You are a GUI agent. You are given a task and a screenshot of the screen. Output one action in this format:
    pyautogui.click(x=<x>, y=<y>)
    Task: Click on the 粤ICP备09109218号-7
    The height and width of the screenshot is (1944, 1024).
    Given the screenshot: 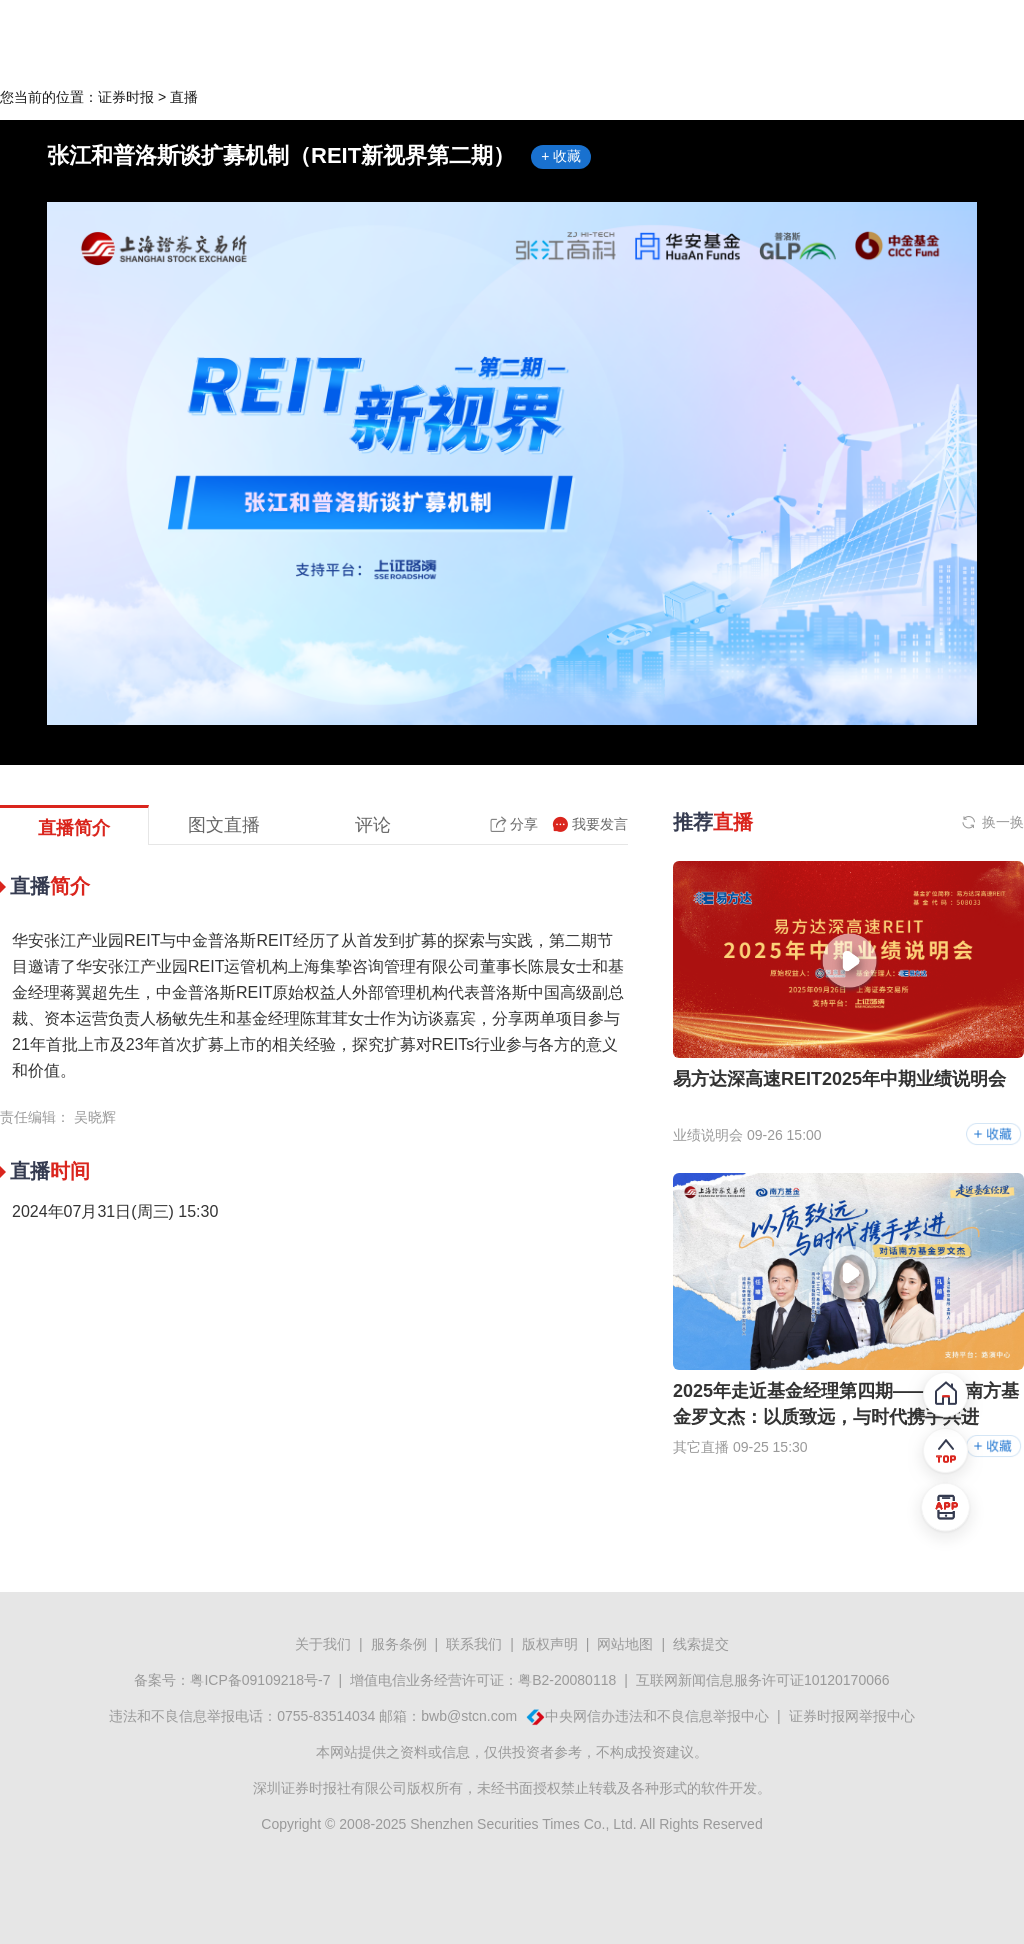 What is the action you would take?
    pyautogui.click(x=260, y=1680)
    